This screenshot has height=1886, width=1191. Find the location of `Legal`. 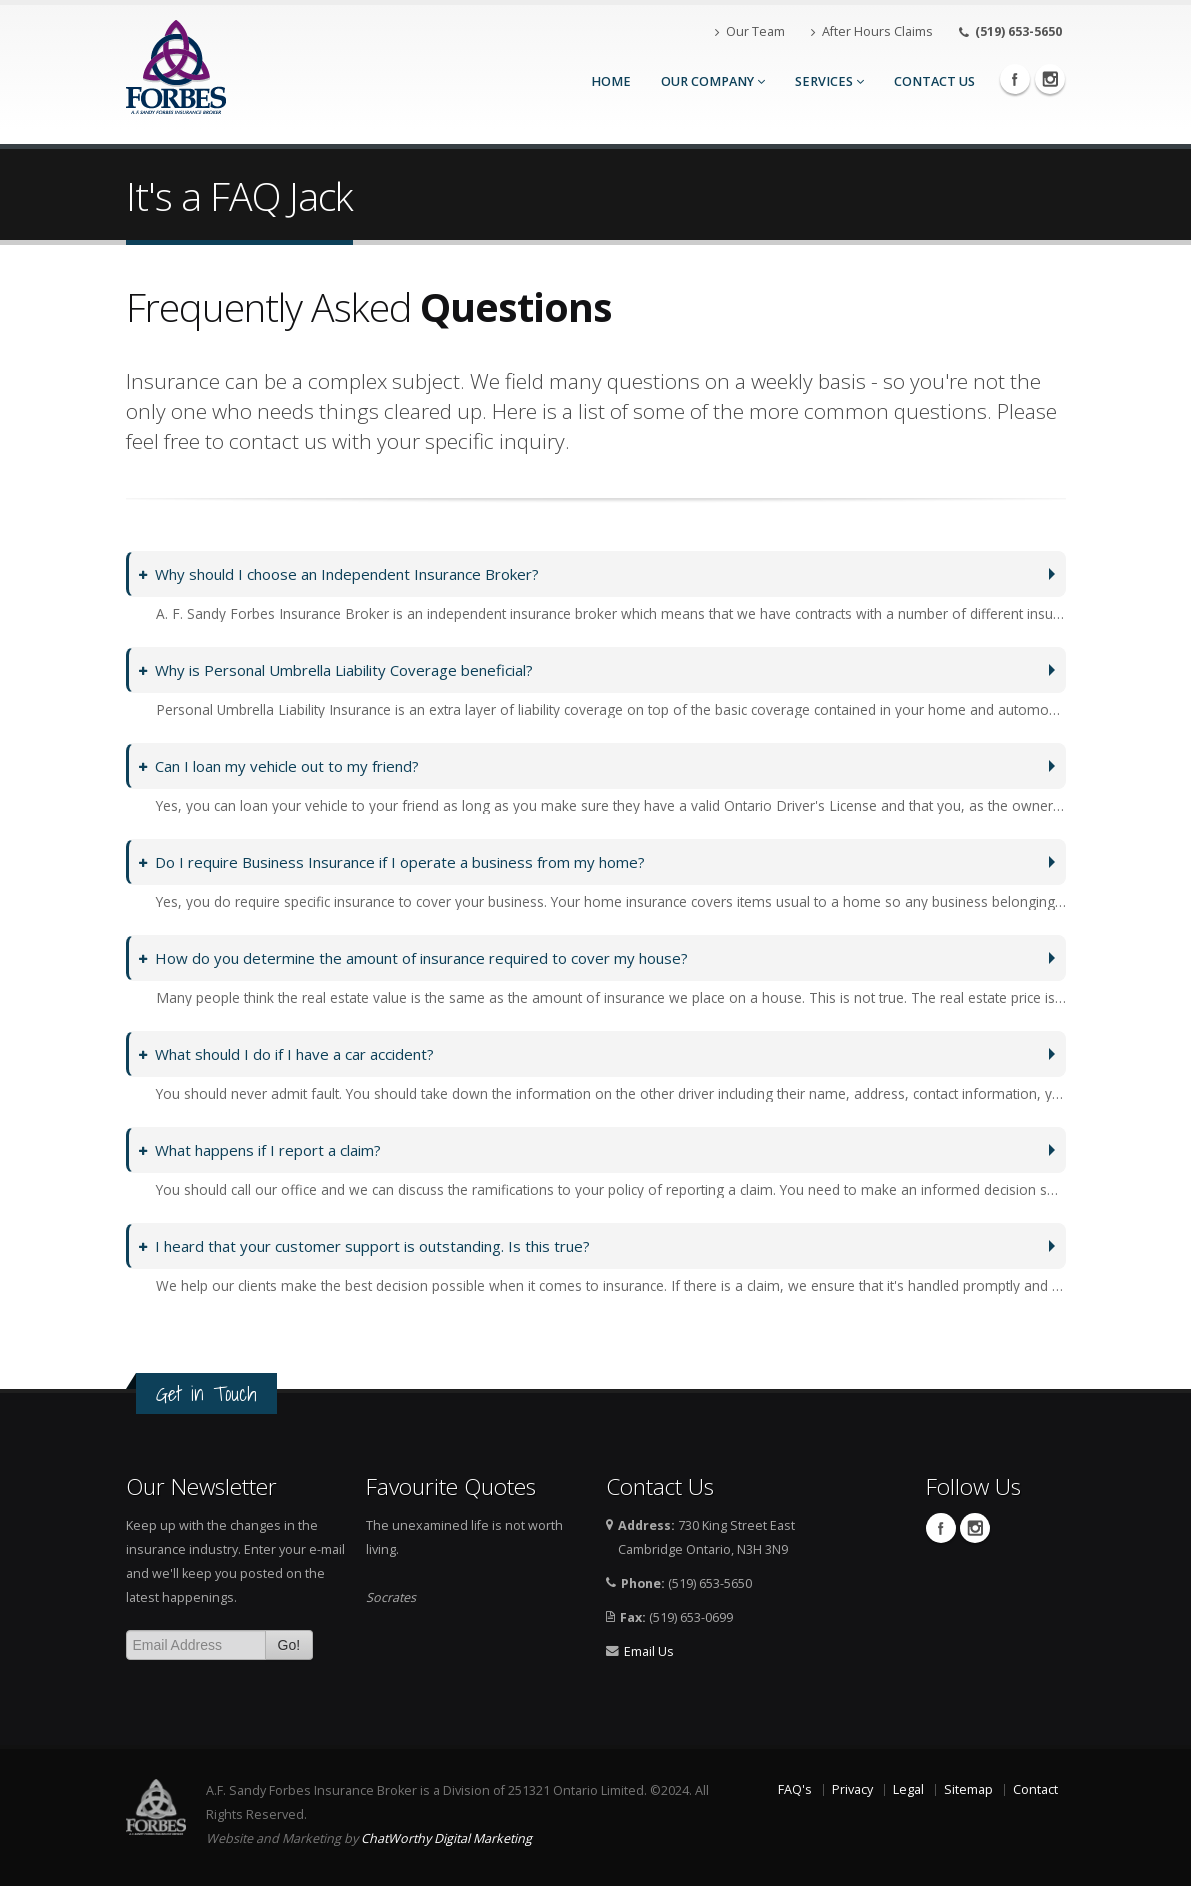

Legal is located at coordinates (908, 1789).